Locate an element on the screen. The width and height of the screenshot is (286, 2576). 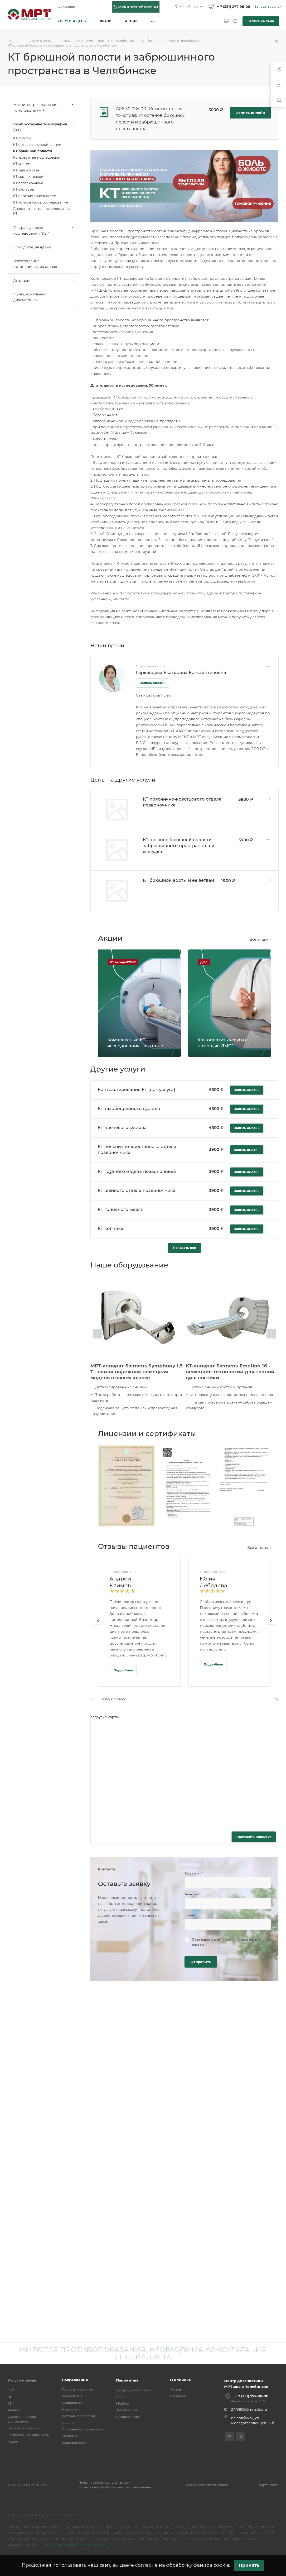
Направления is located at coordinates (75, 2380).